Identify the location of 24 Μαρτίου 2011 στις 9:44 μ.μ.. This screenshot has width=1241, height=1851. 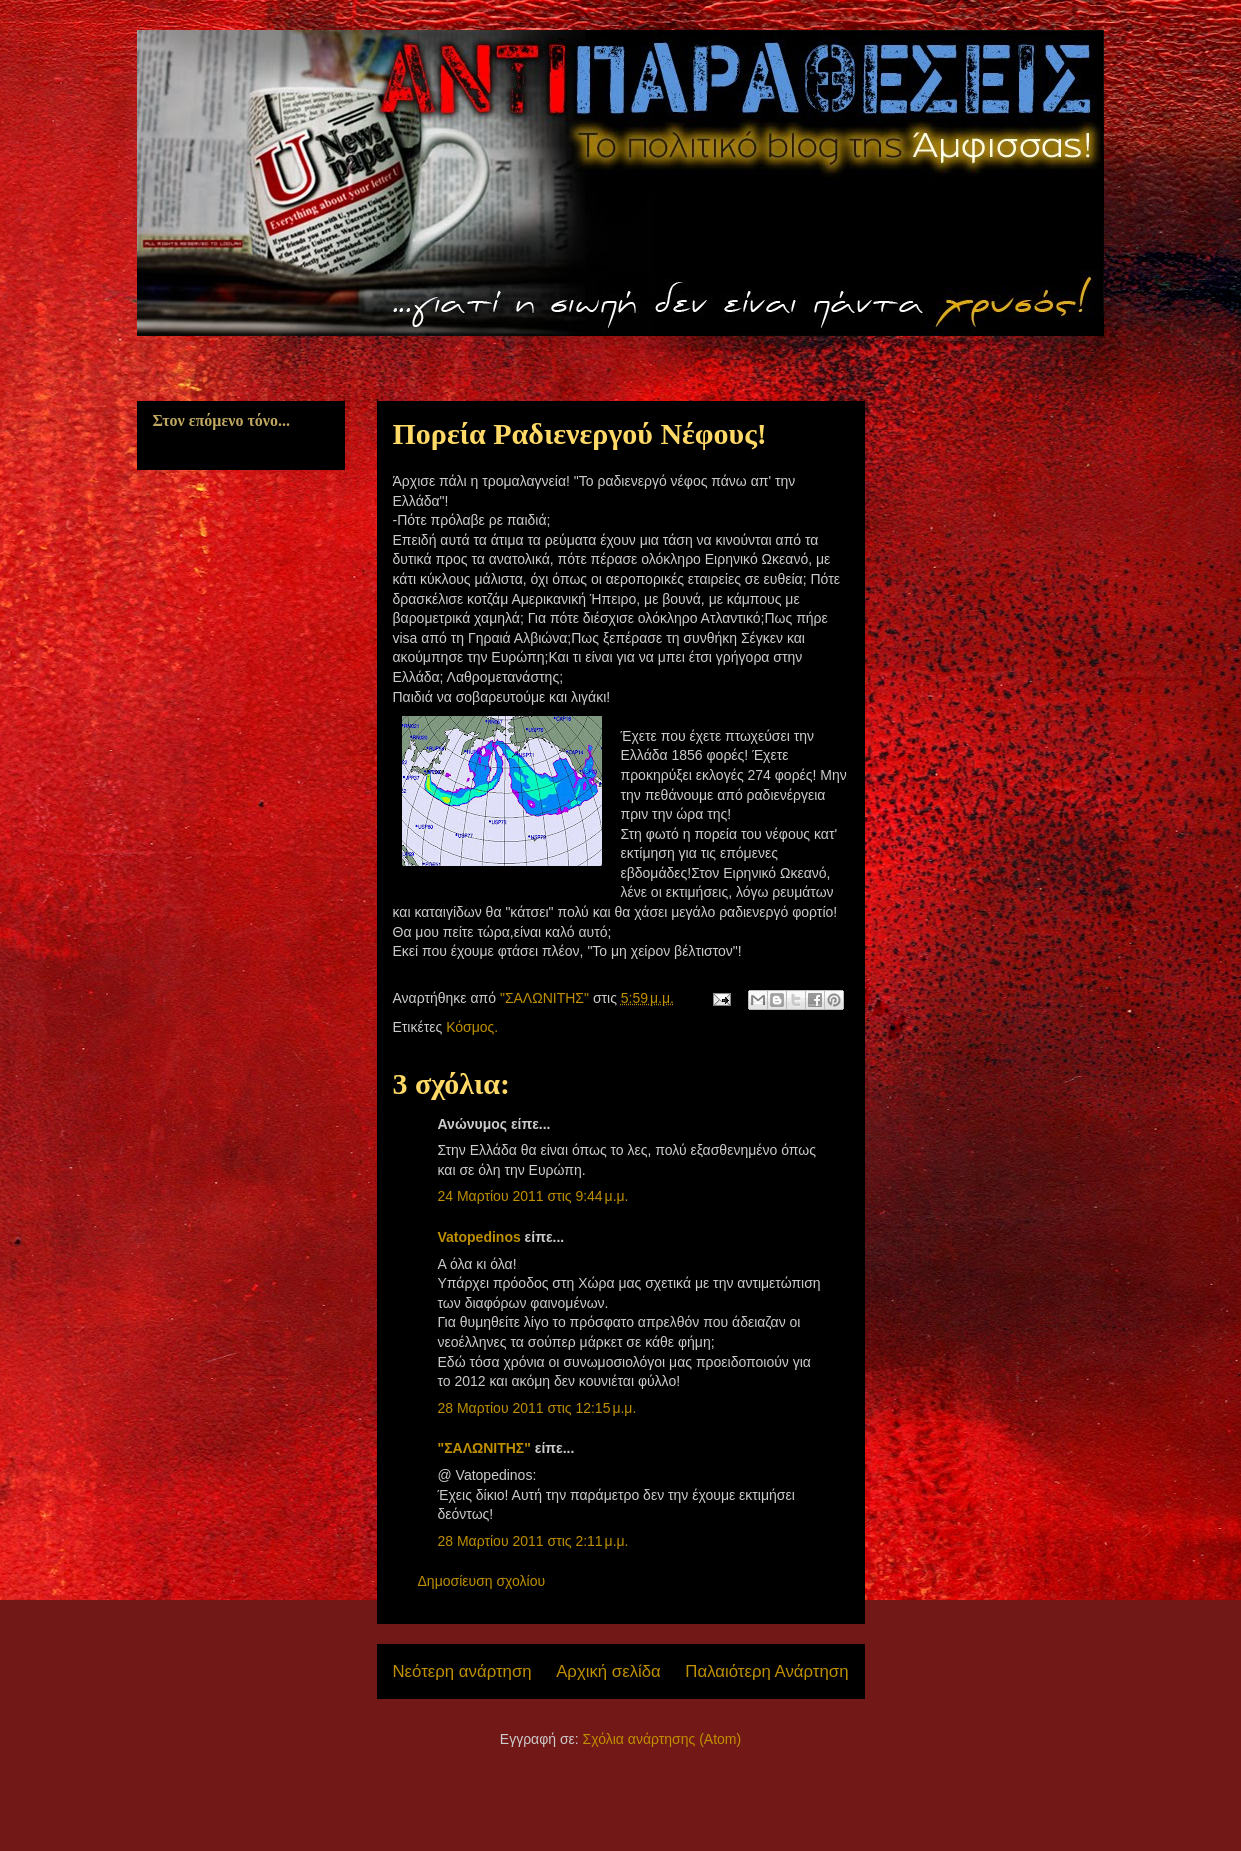
(533, 1196).